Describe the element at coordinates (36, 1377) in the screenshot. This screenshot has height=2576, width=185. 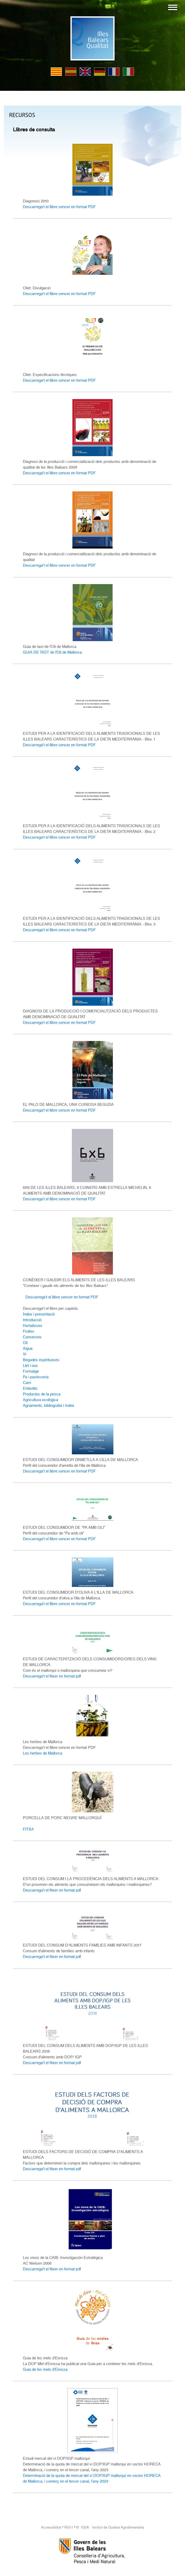
I see `Pa i pastisseria` at that location.